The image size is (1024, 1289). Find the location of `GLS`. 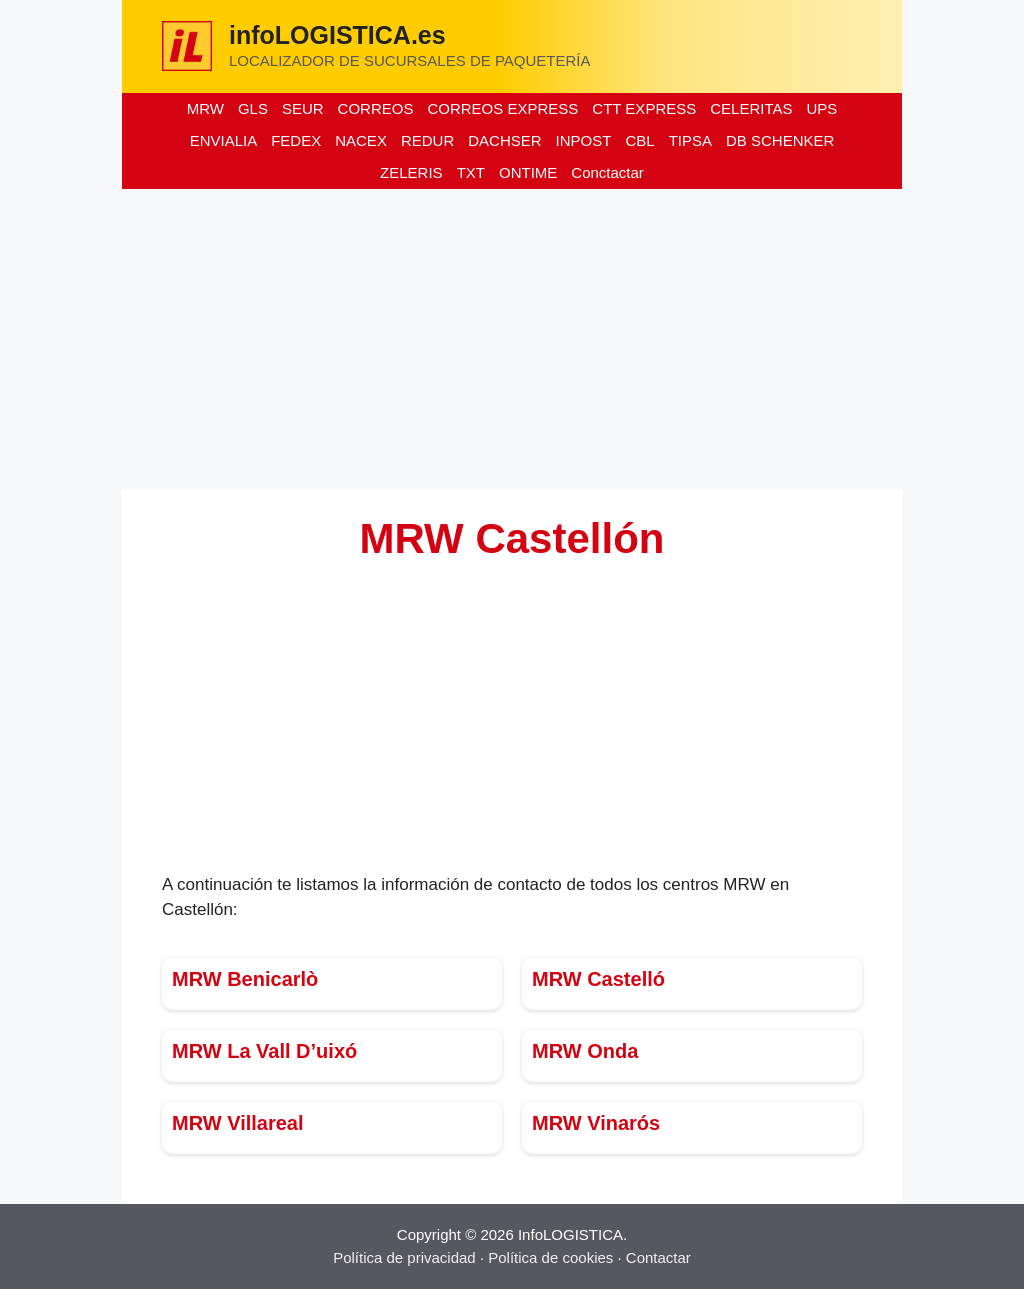

GLS is located at coordinates (253, 108).